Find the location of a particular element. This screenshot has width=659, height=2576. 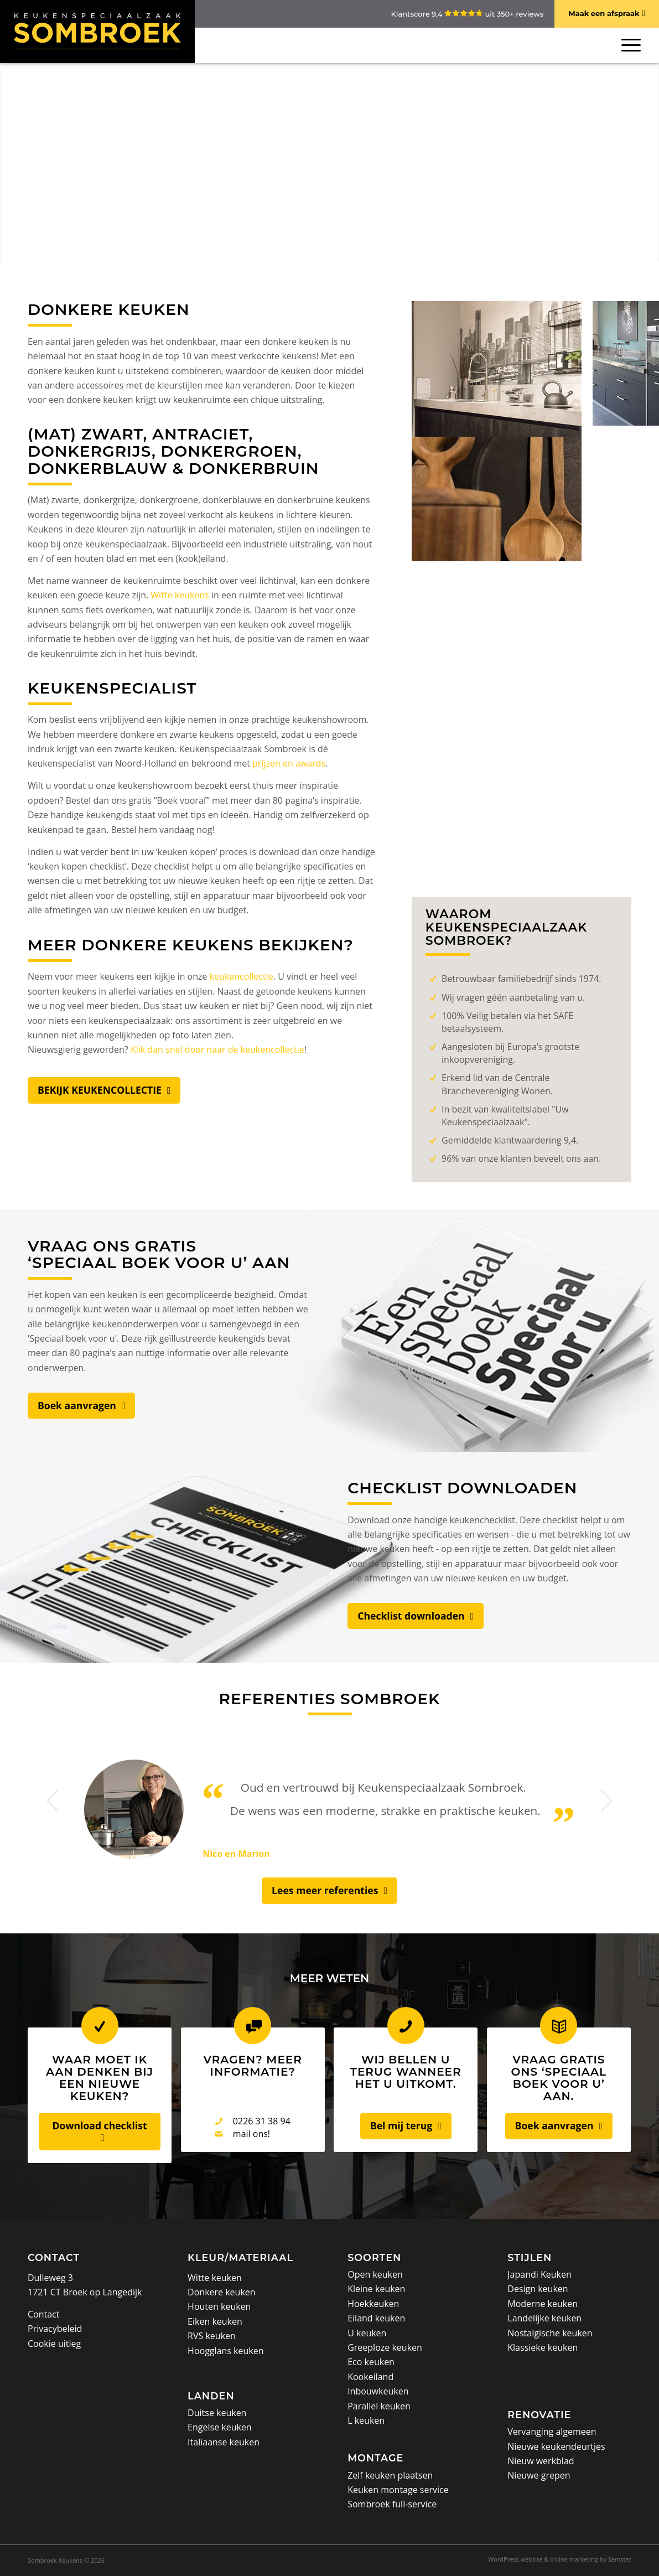

Privacybeleid is located at coordinates (55, 2328).